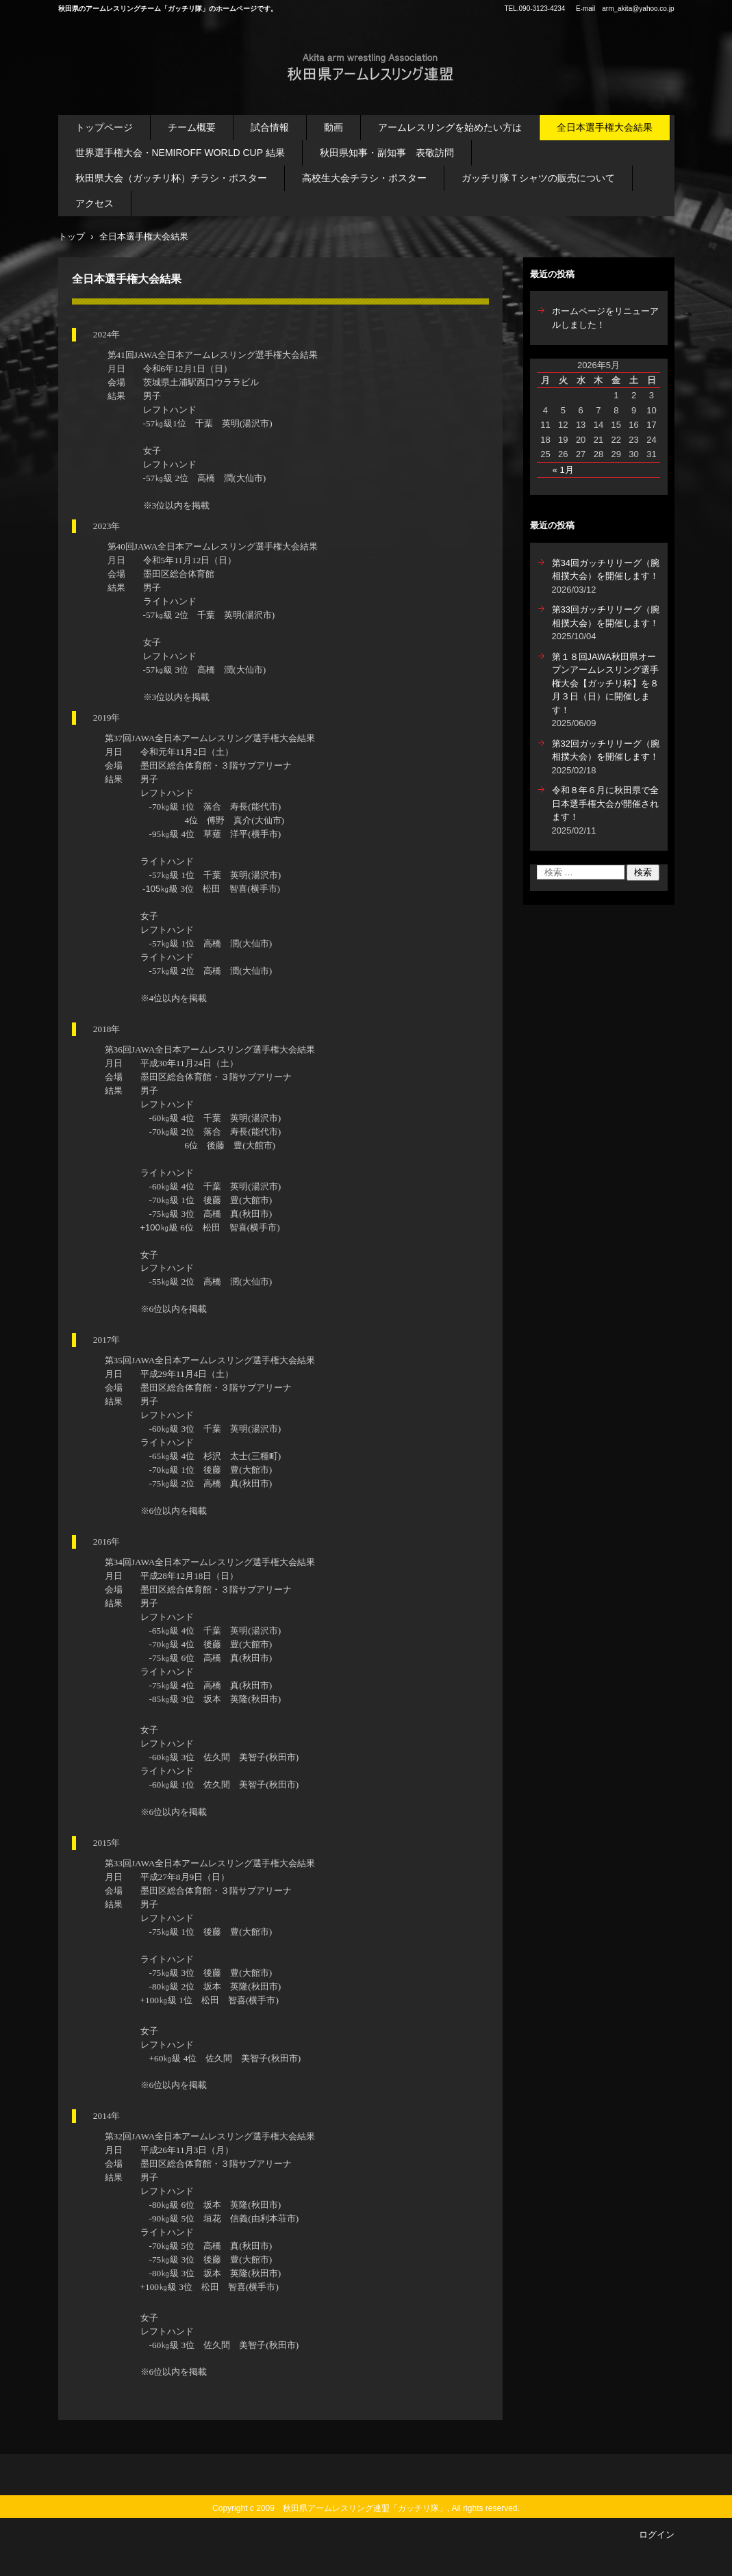 Image resolution: width=732 pixels, height=2576 pixels. Describe the element at coordinates (180, 152) in the screenshot. I see `世界選手権大会・NEMIROFF WORLD CUP 結果` at that location.